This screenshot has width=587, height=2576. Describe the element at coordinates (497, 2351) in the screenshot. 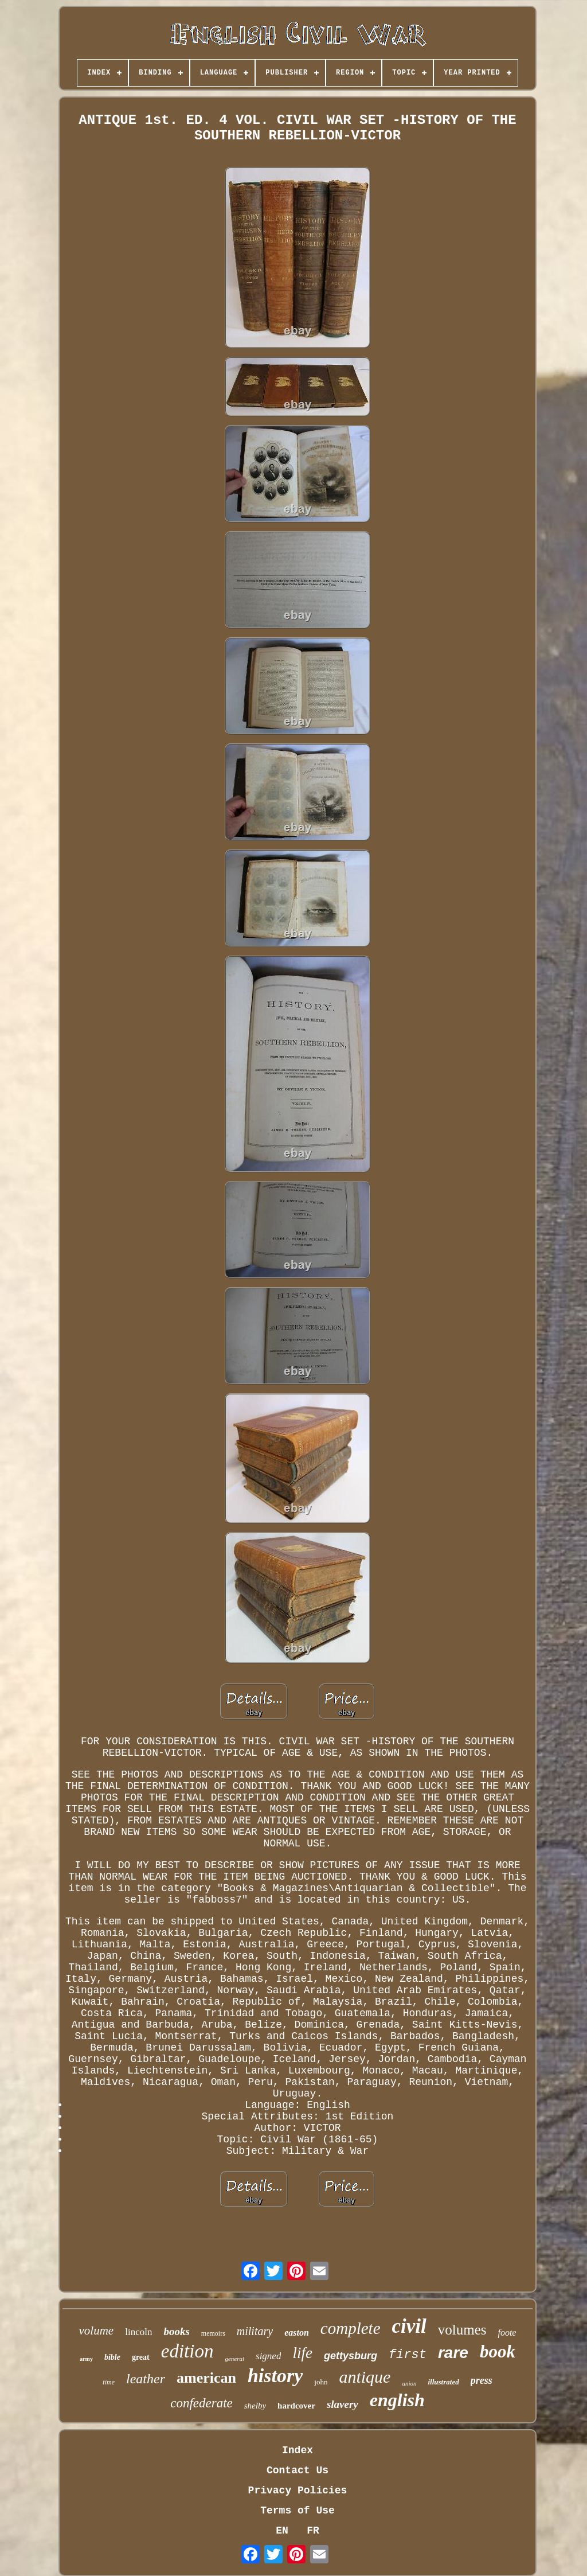

I see `book` at that location.